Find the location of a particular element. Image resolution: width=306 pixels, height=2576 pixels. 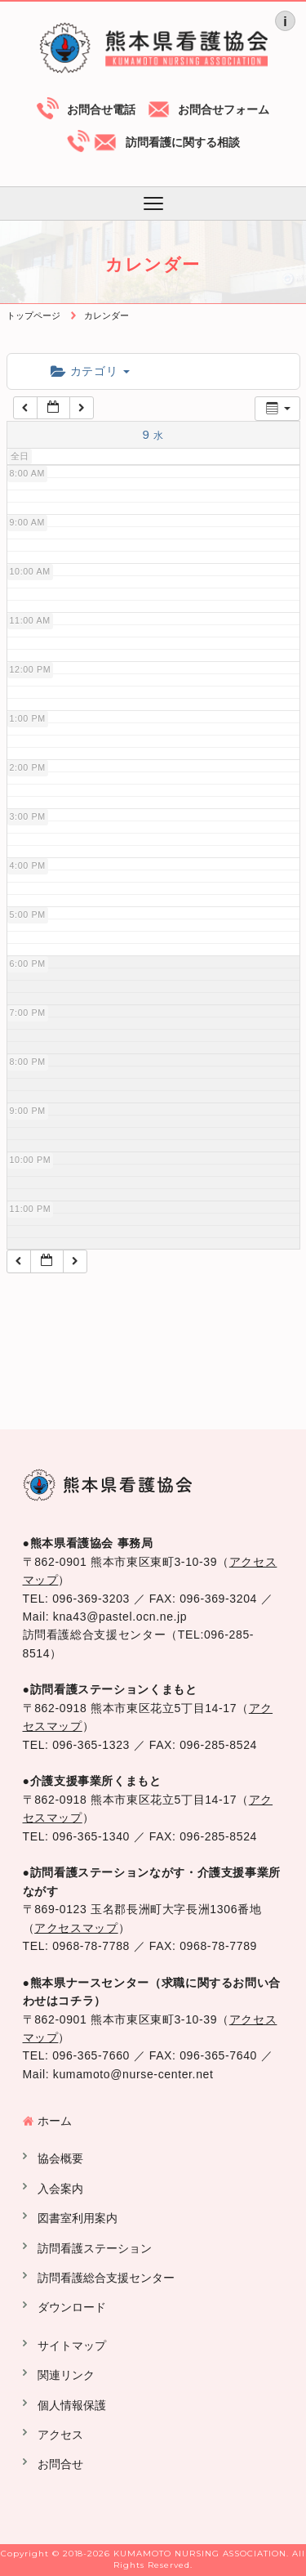

カテゴリ is located at coordinates (90, 371).